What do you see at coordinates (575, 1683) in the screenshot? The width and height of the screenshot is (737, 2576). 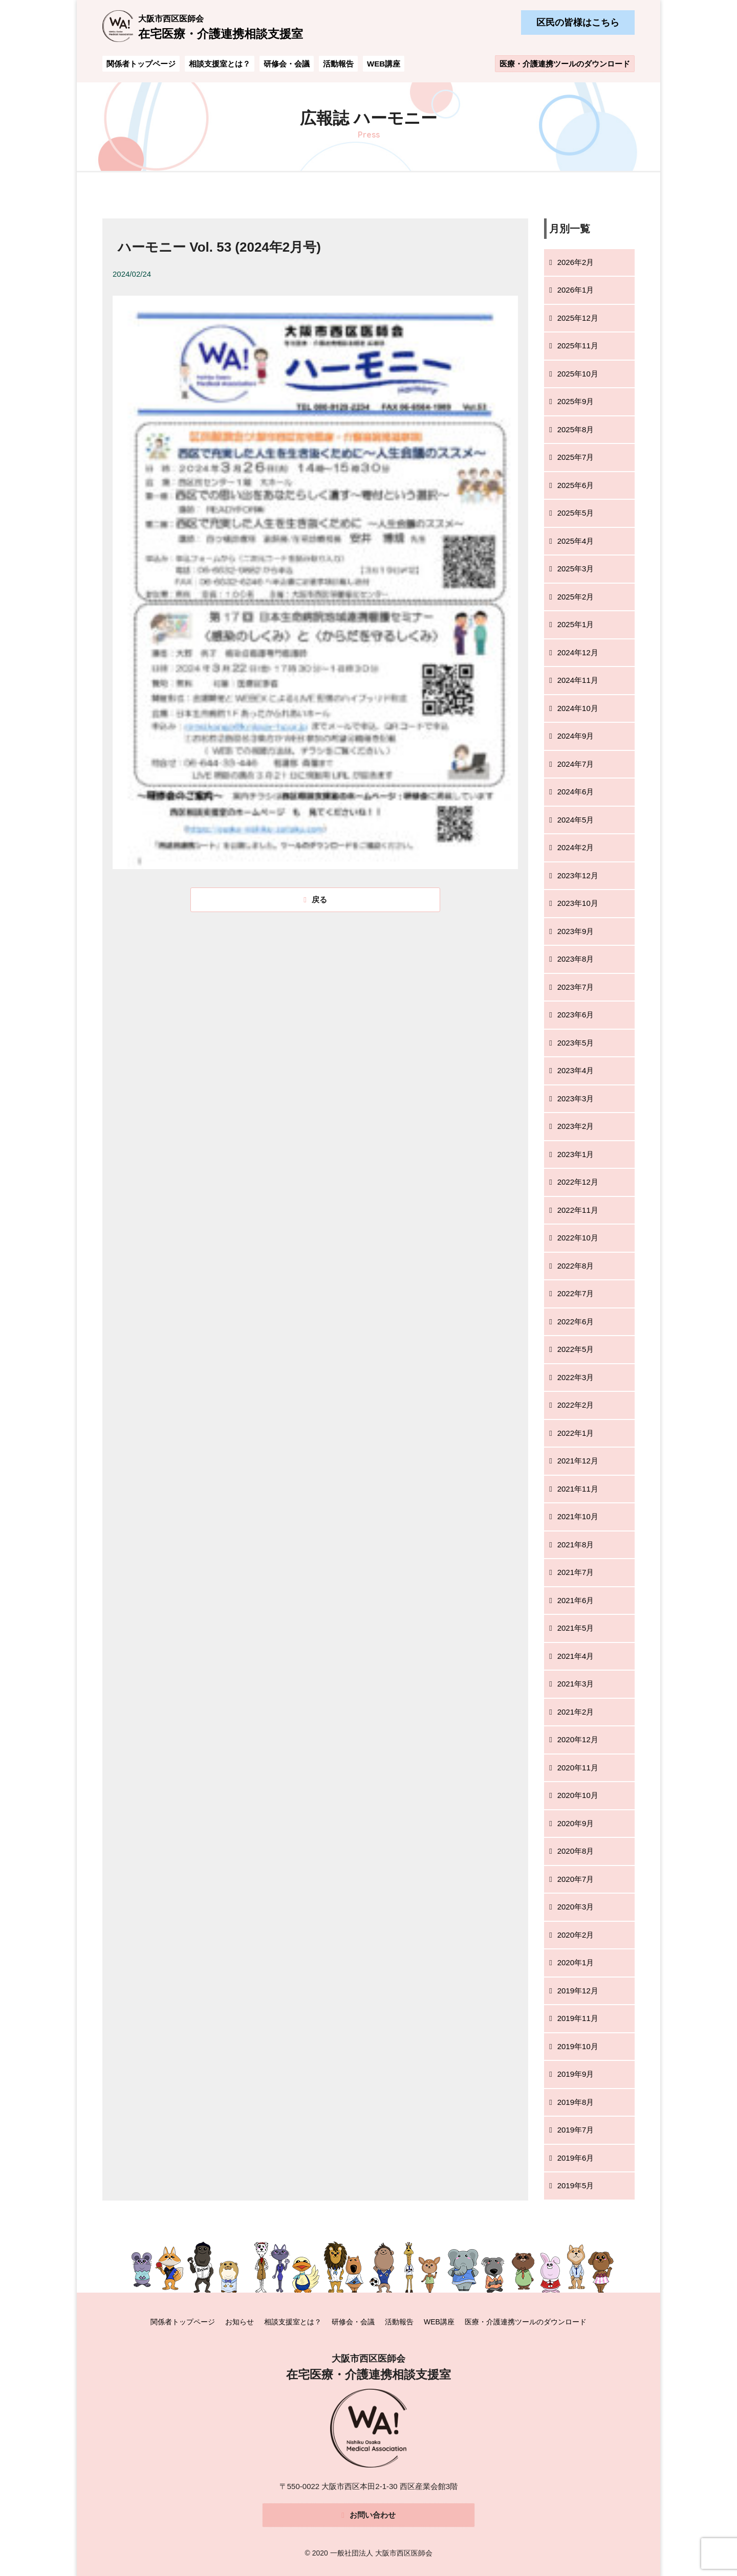 I see `2021年3月` at bounding box center [575, 1683].